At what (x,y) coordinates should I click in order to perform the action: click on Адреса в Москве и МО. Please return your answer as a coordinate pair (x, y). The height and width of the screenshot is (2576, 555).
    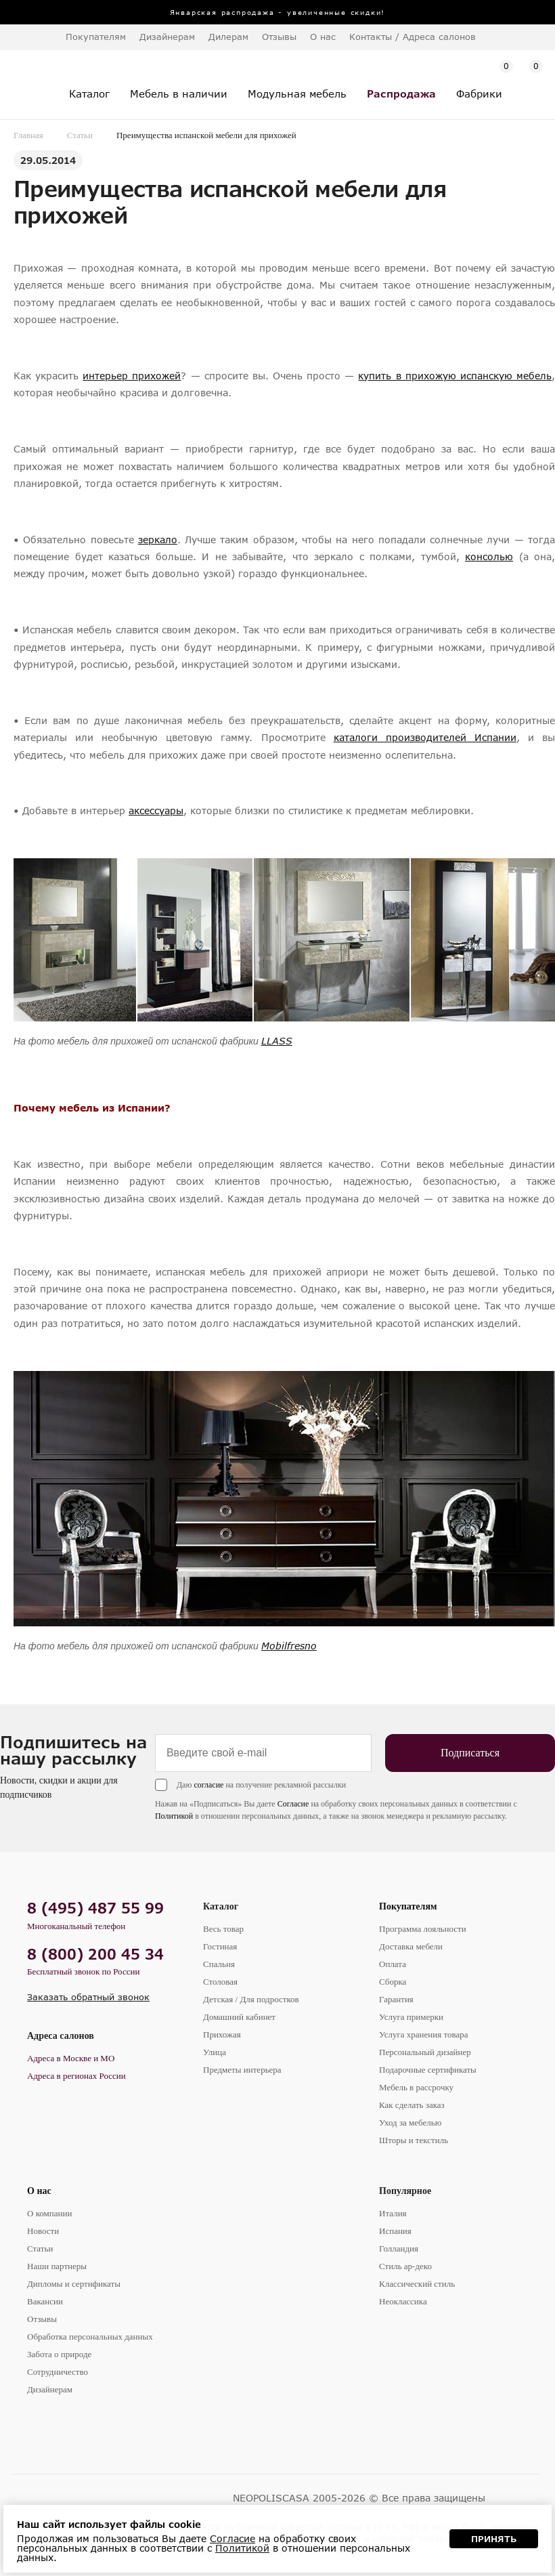
    Looking at the image, I should click on (70, 2058).